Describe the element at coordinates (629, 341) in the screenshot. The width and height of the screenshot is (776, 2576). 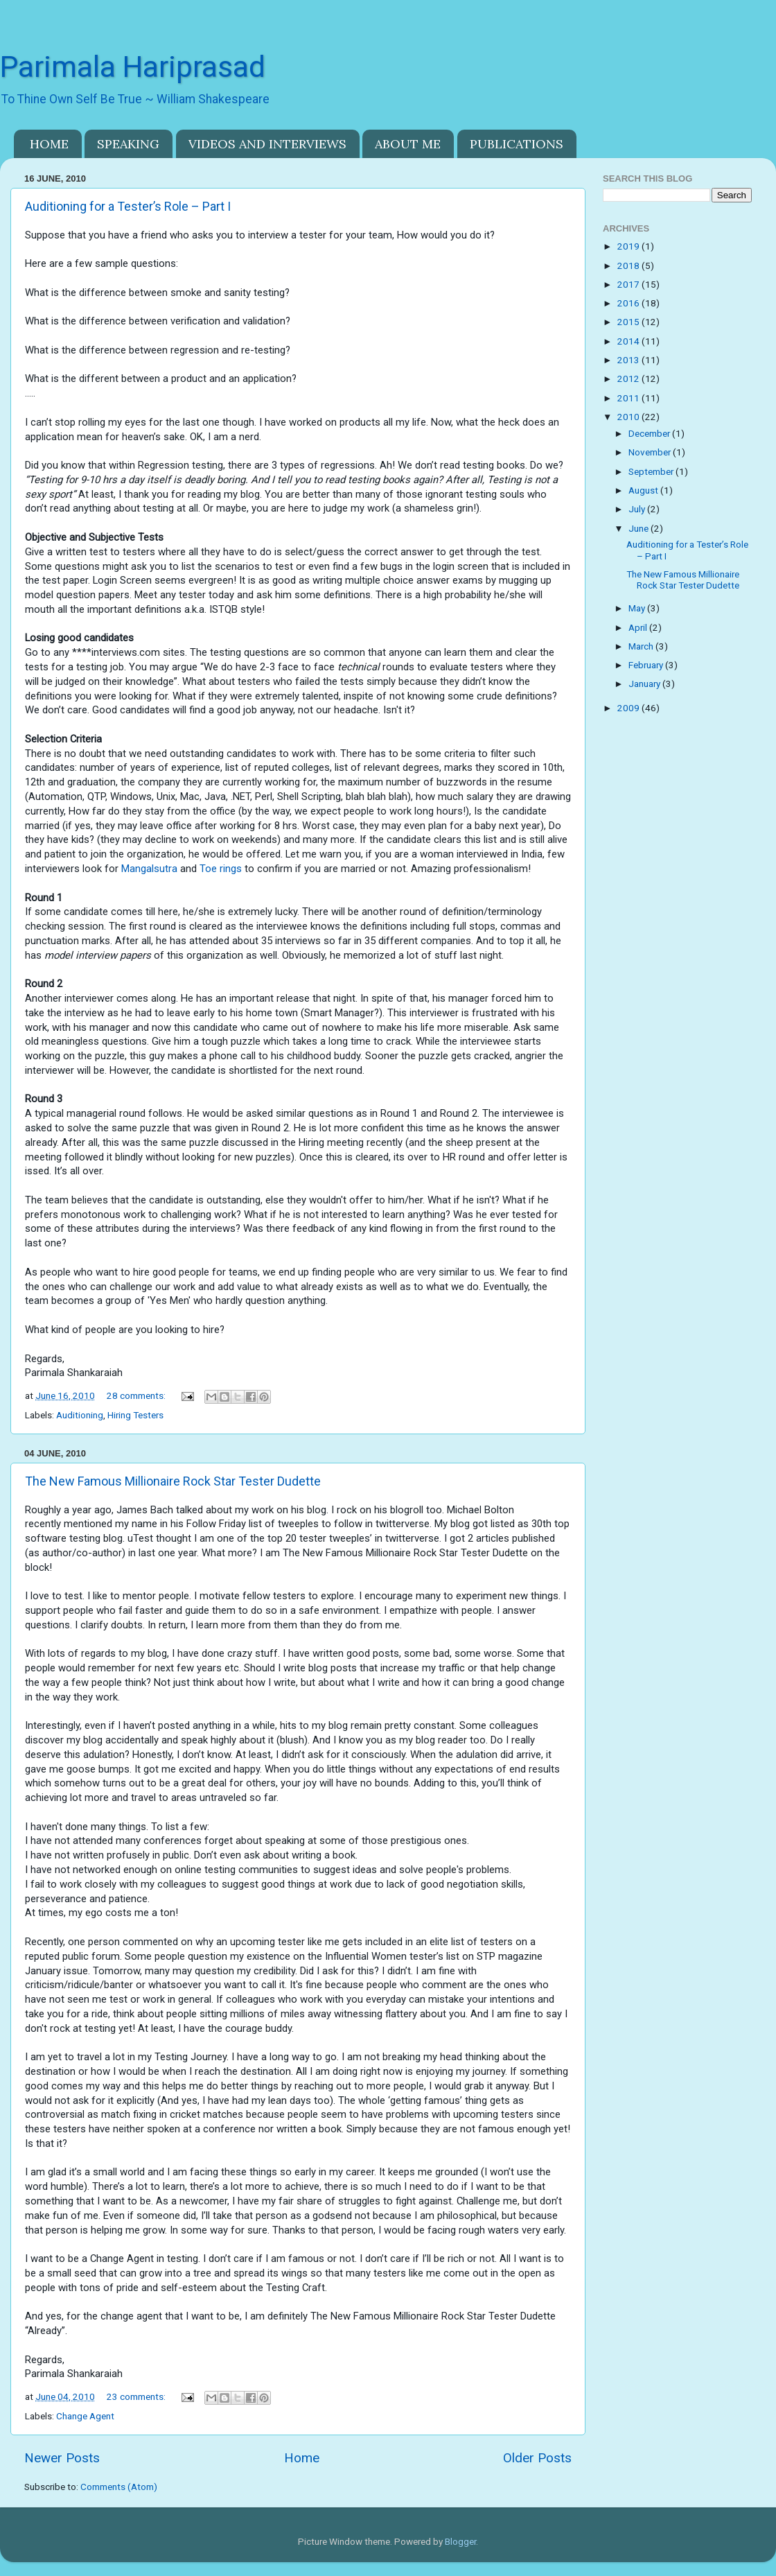
I see `2014` at that location.